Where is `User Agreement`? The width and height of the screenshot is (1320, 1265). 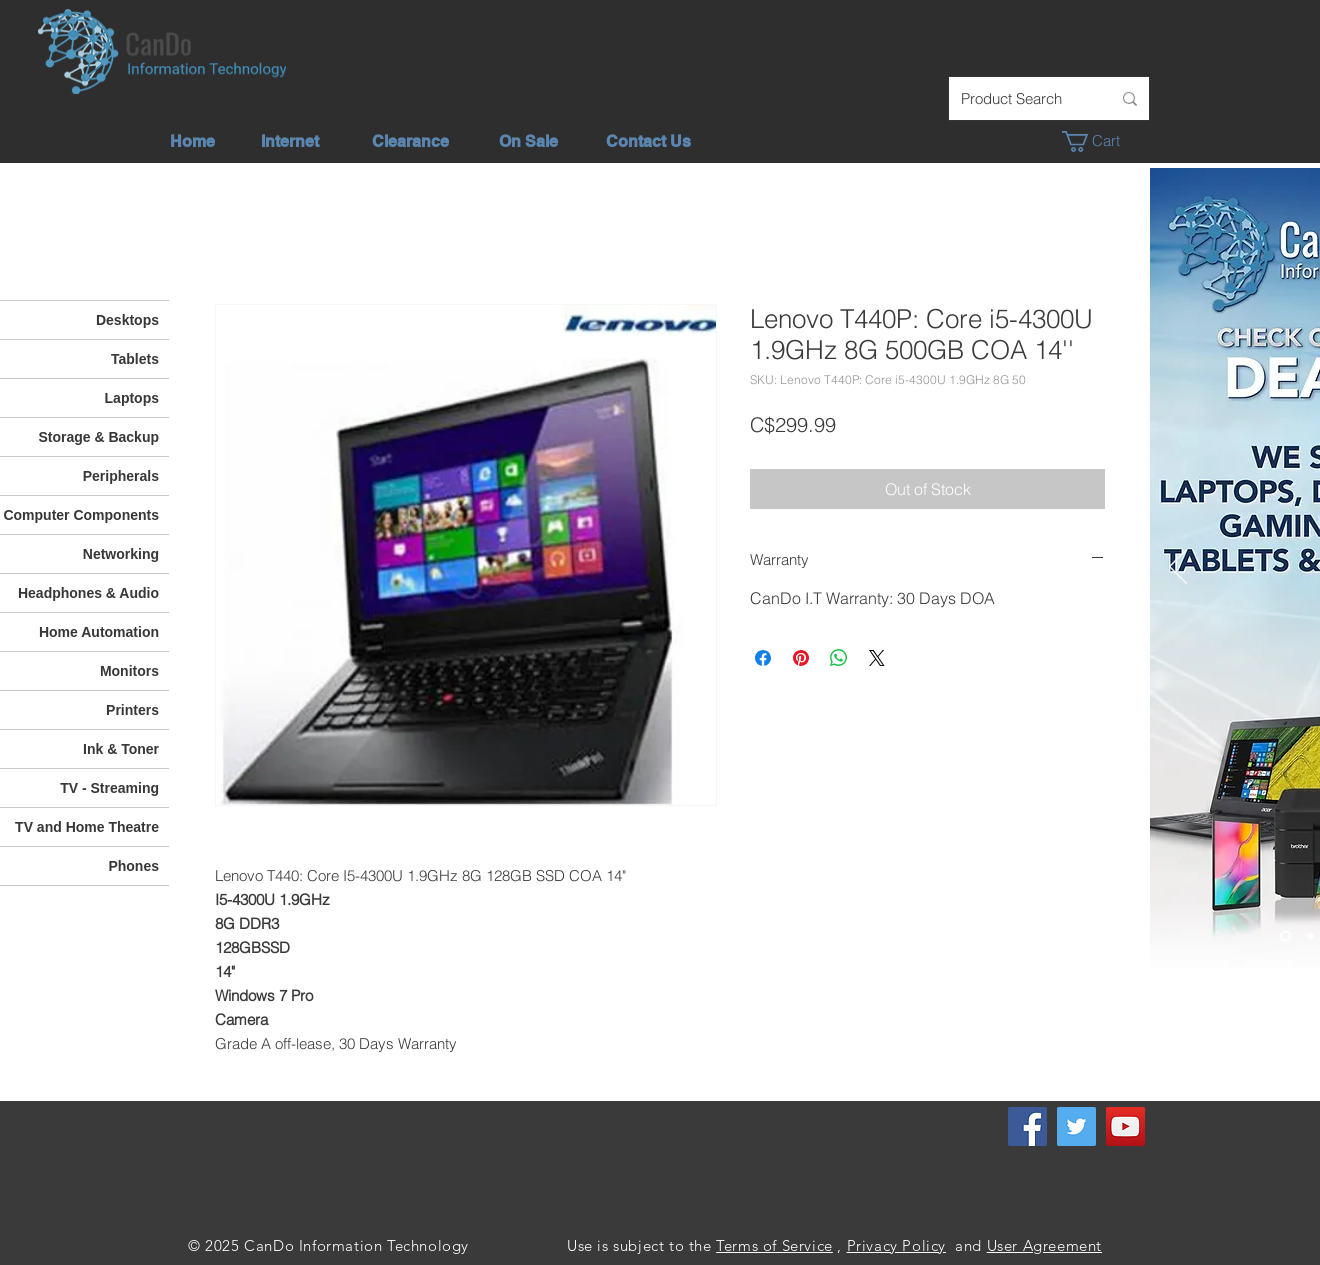 User Agreement is located at coordinates (1044, 1245).